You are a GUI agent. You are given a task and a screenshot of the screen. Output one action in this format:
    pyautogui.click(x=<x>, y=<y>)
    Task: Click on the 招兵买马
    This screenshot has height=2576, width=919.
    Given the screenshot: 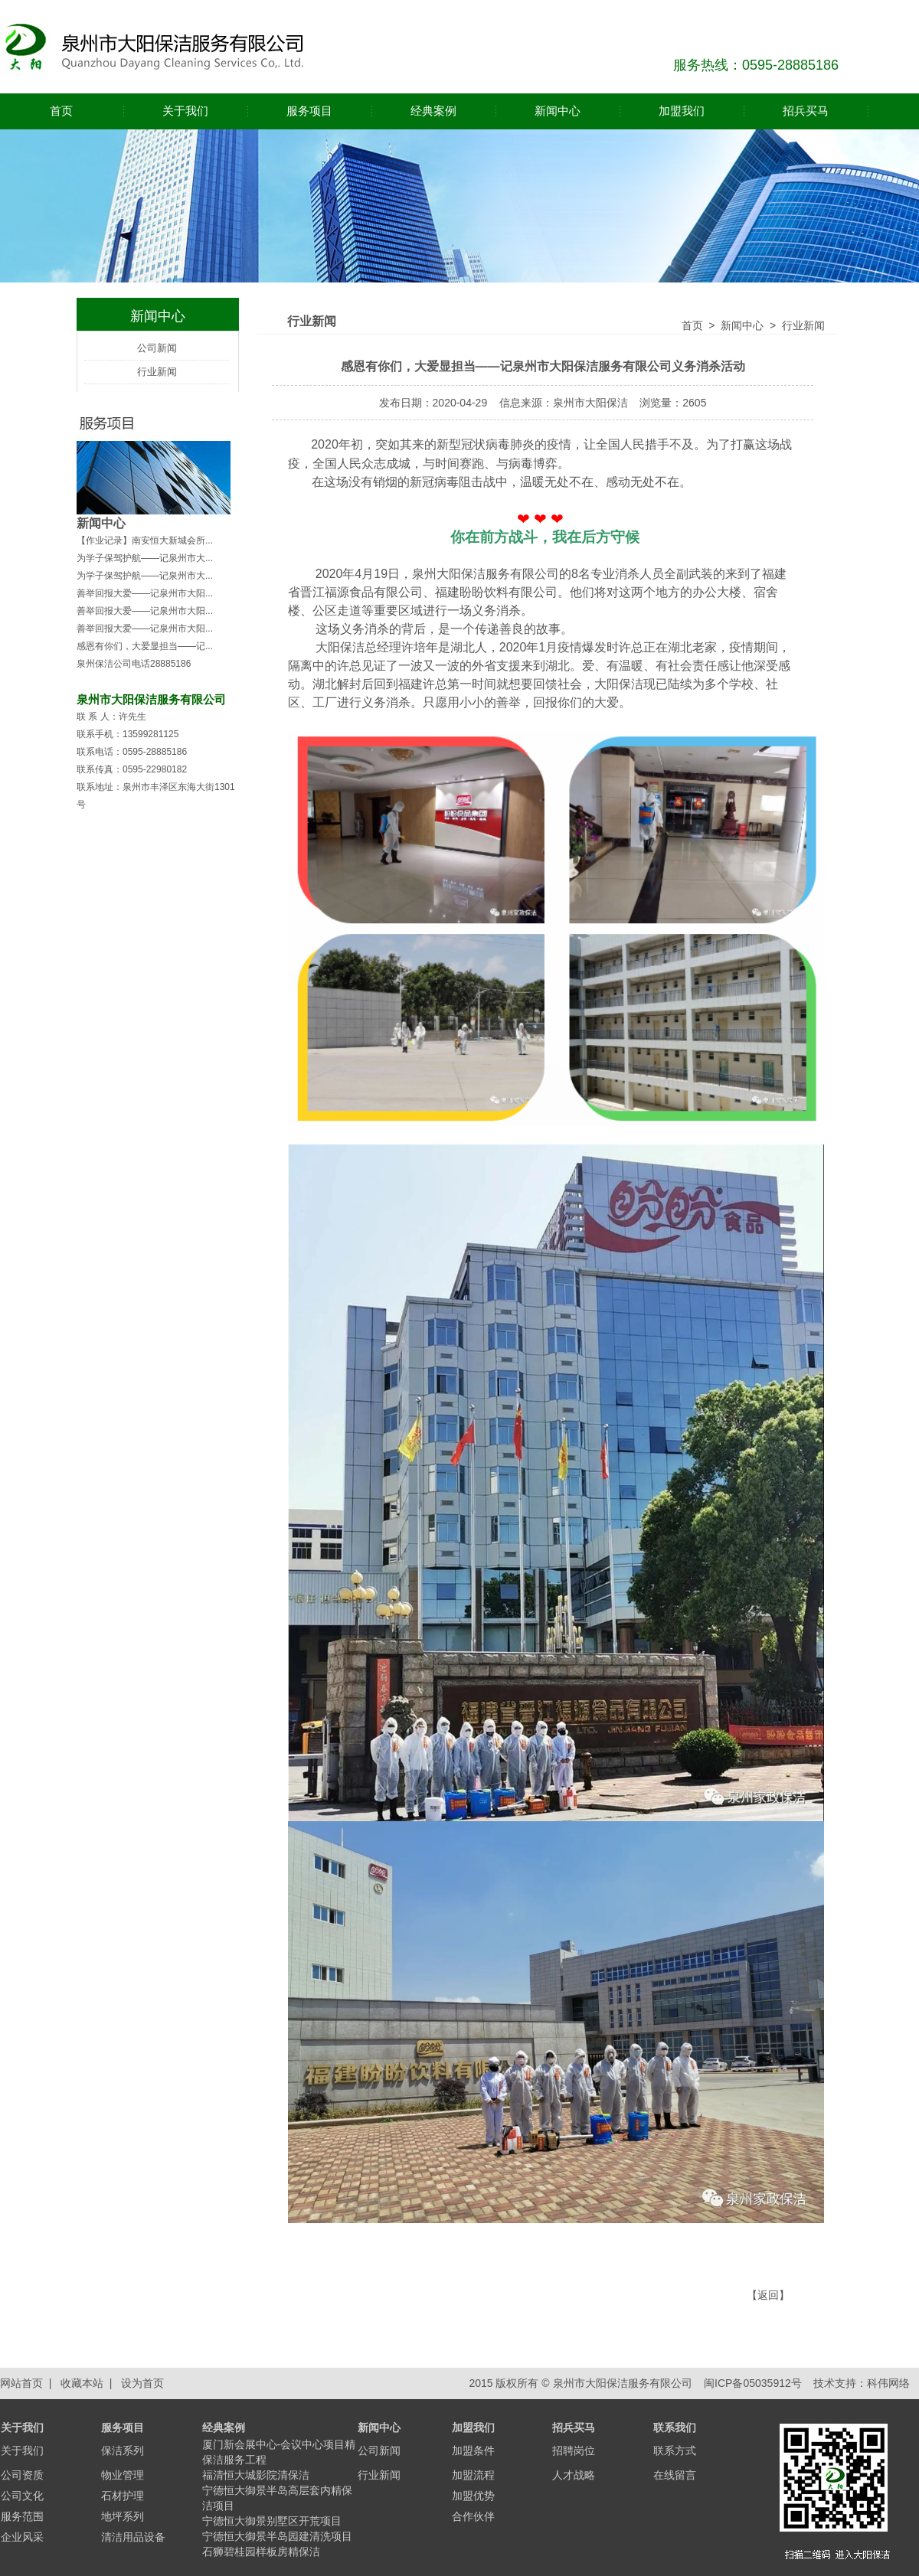 What is the action you would take?
    pyautogui.click(x=806, y=110)
    